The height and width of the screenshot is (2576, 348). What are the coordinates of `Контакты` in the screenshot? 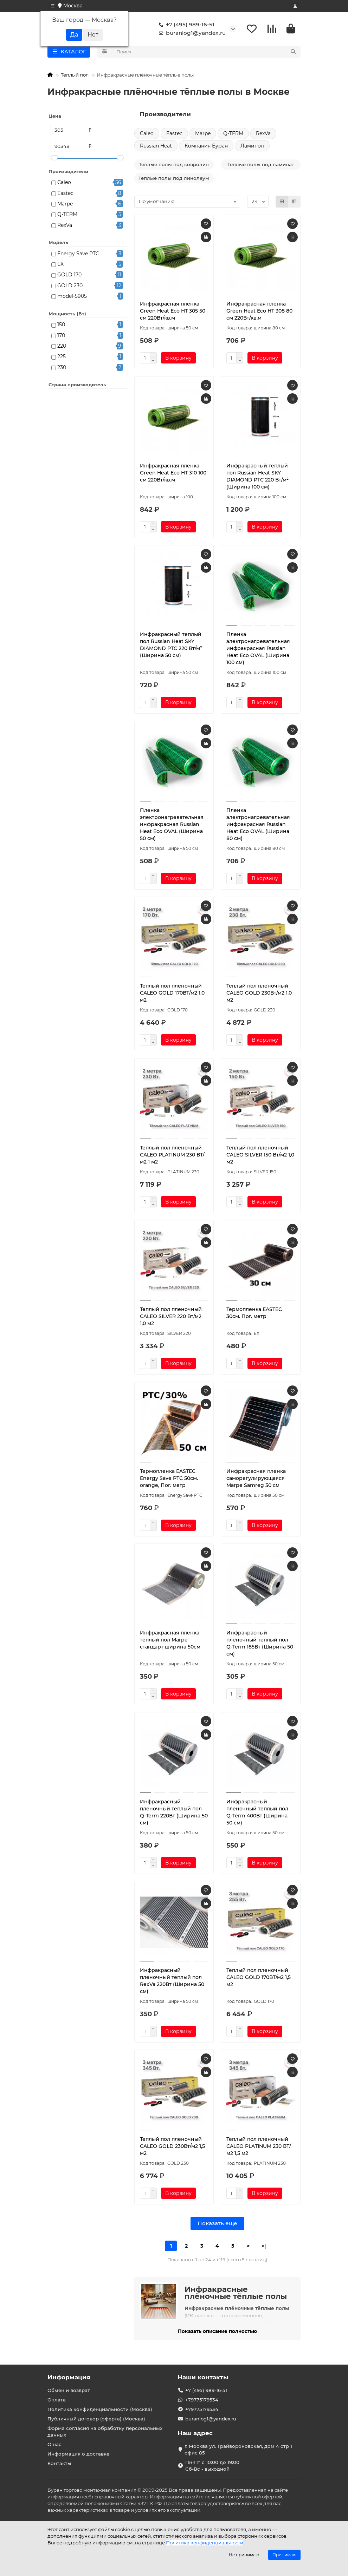 It's located at (59, 2463).